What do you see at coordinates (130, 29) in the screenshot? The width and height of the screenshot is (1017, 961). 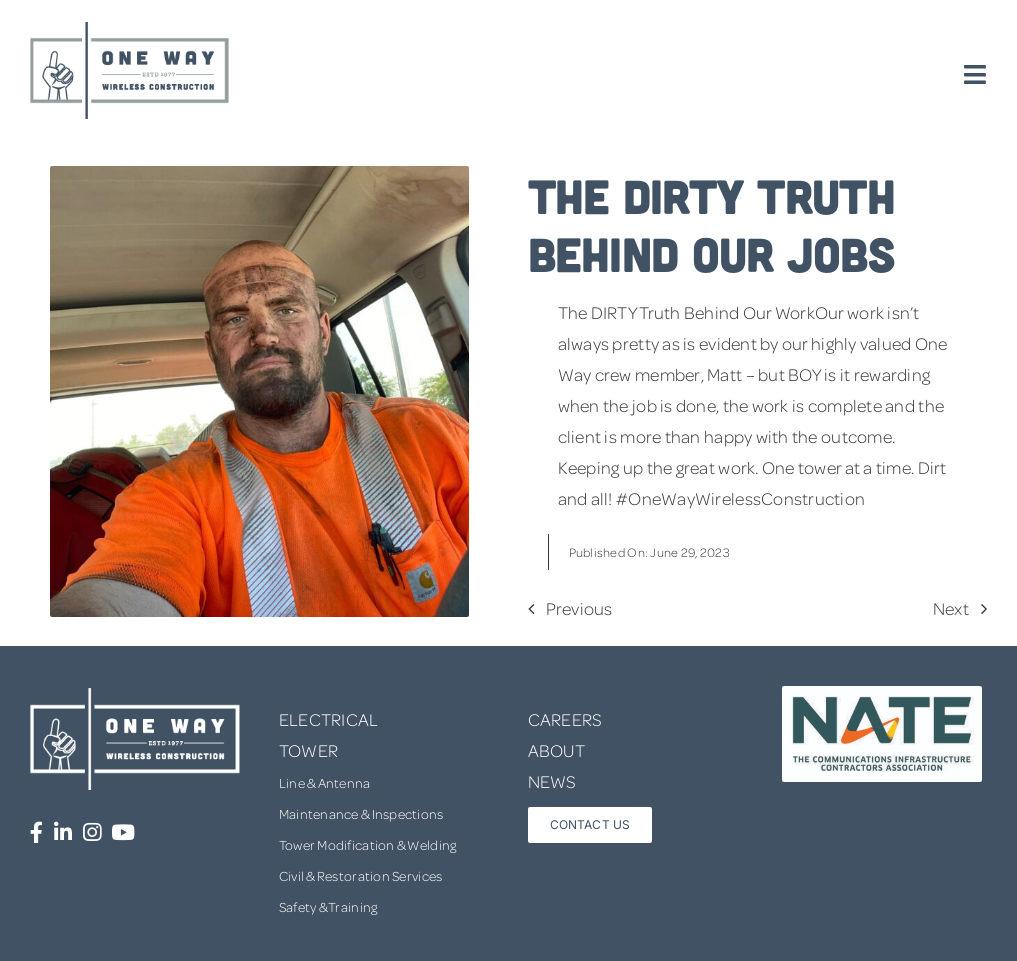 I see `[one-way-logo]` at bounding box center [130, 29].